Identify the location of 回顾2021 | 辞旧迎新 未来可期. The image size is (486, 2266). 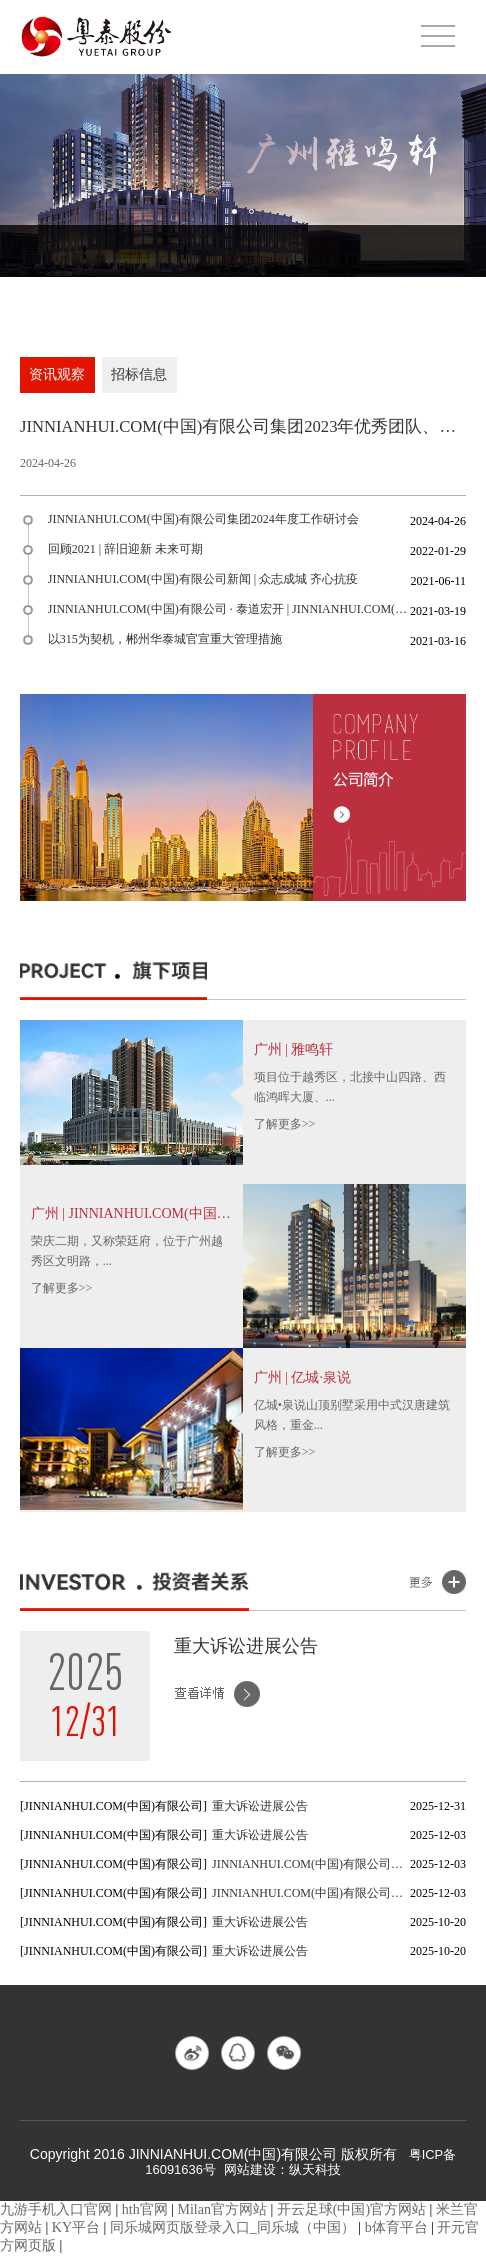
(127, 557).